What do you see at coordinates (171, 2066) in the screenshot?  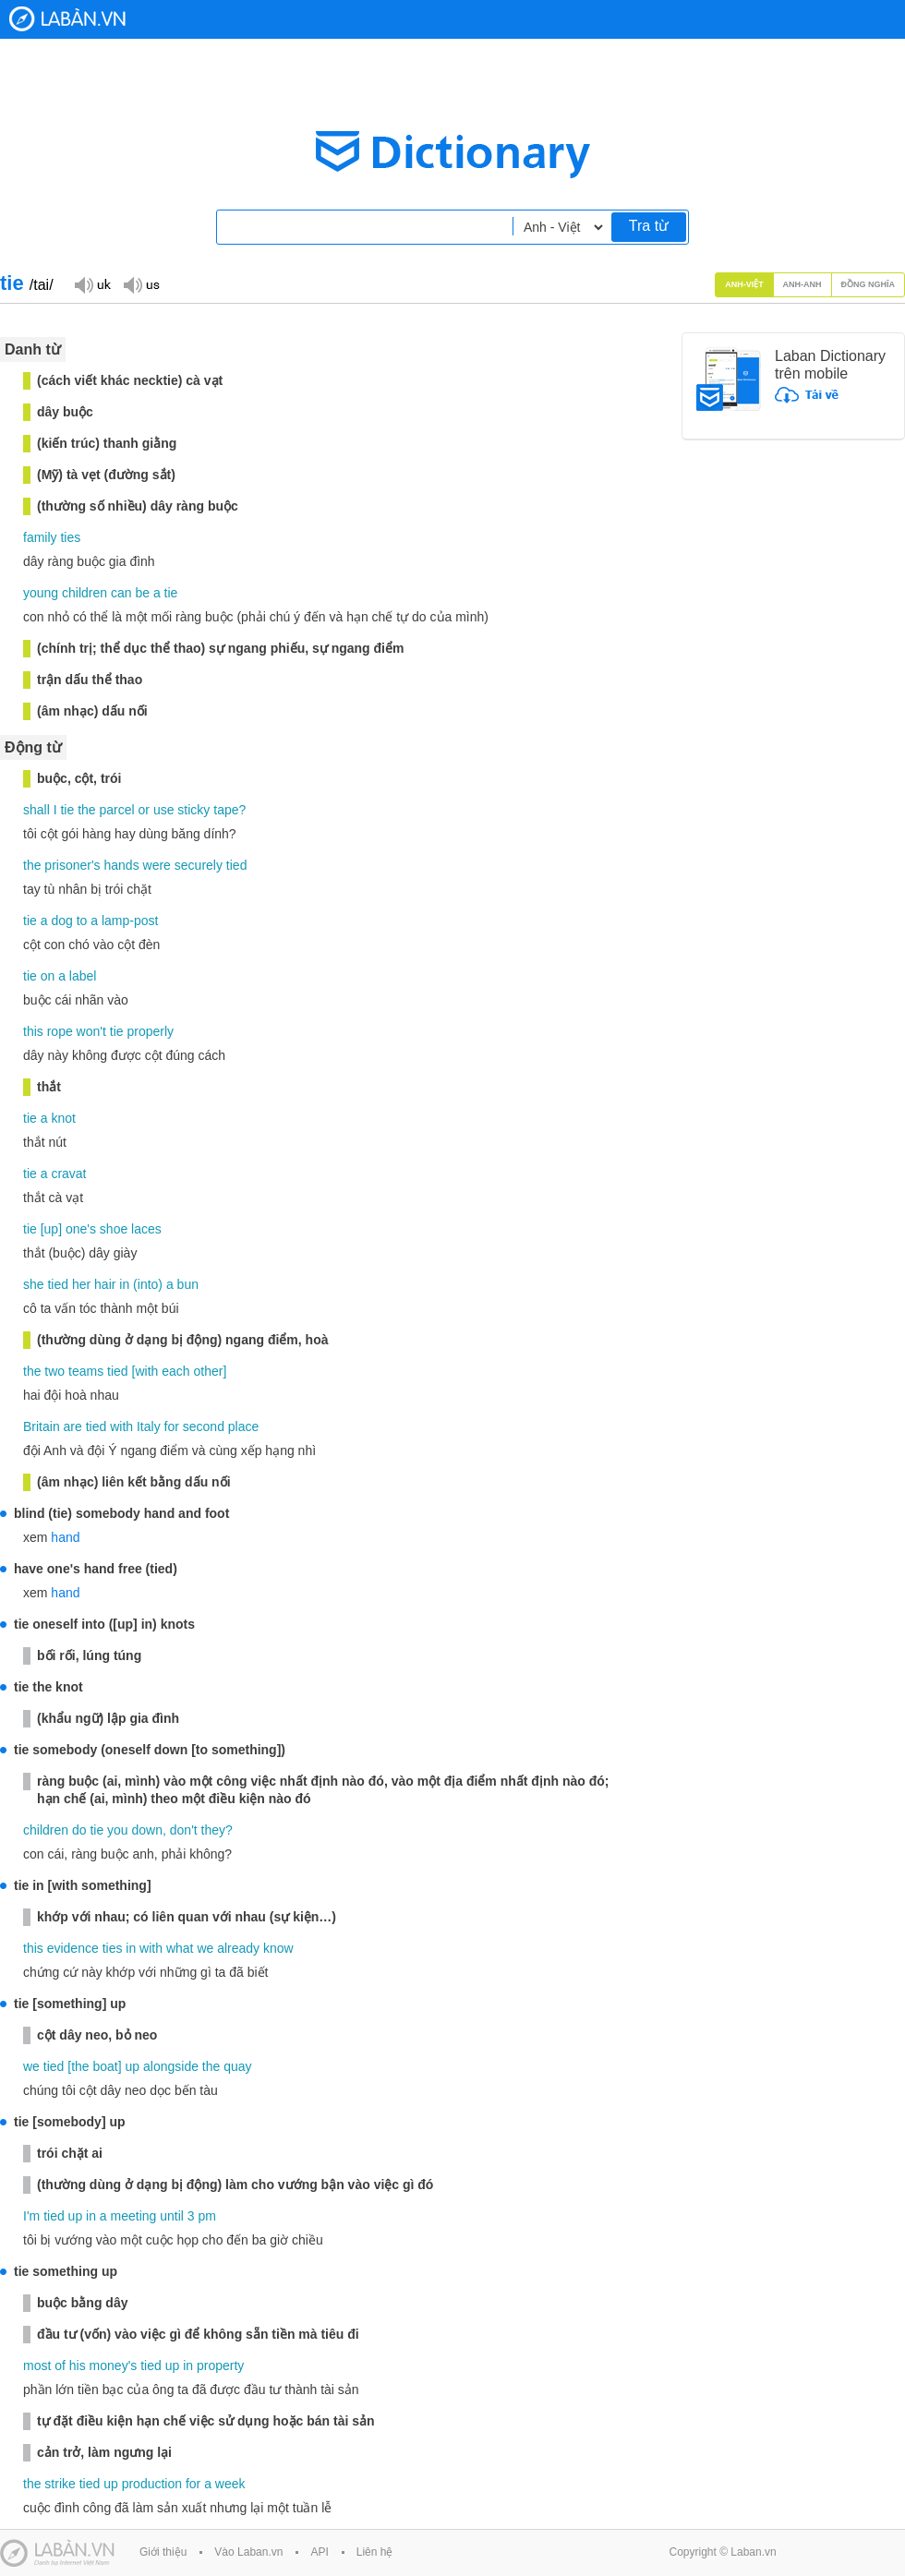 I see `alongside` at bounding box center [171, 2066].